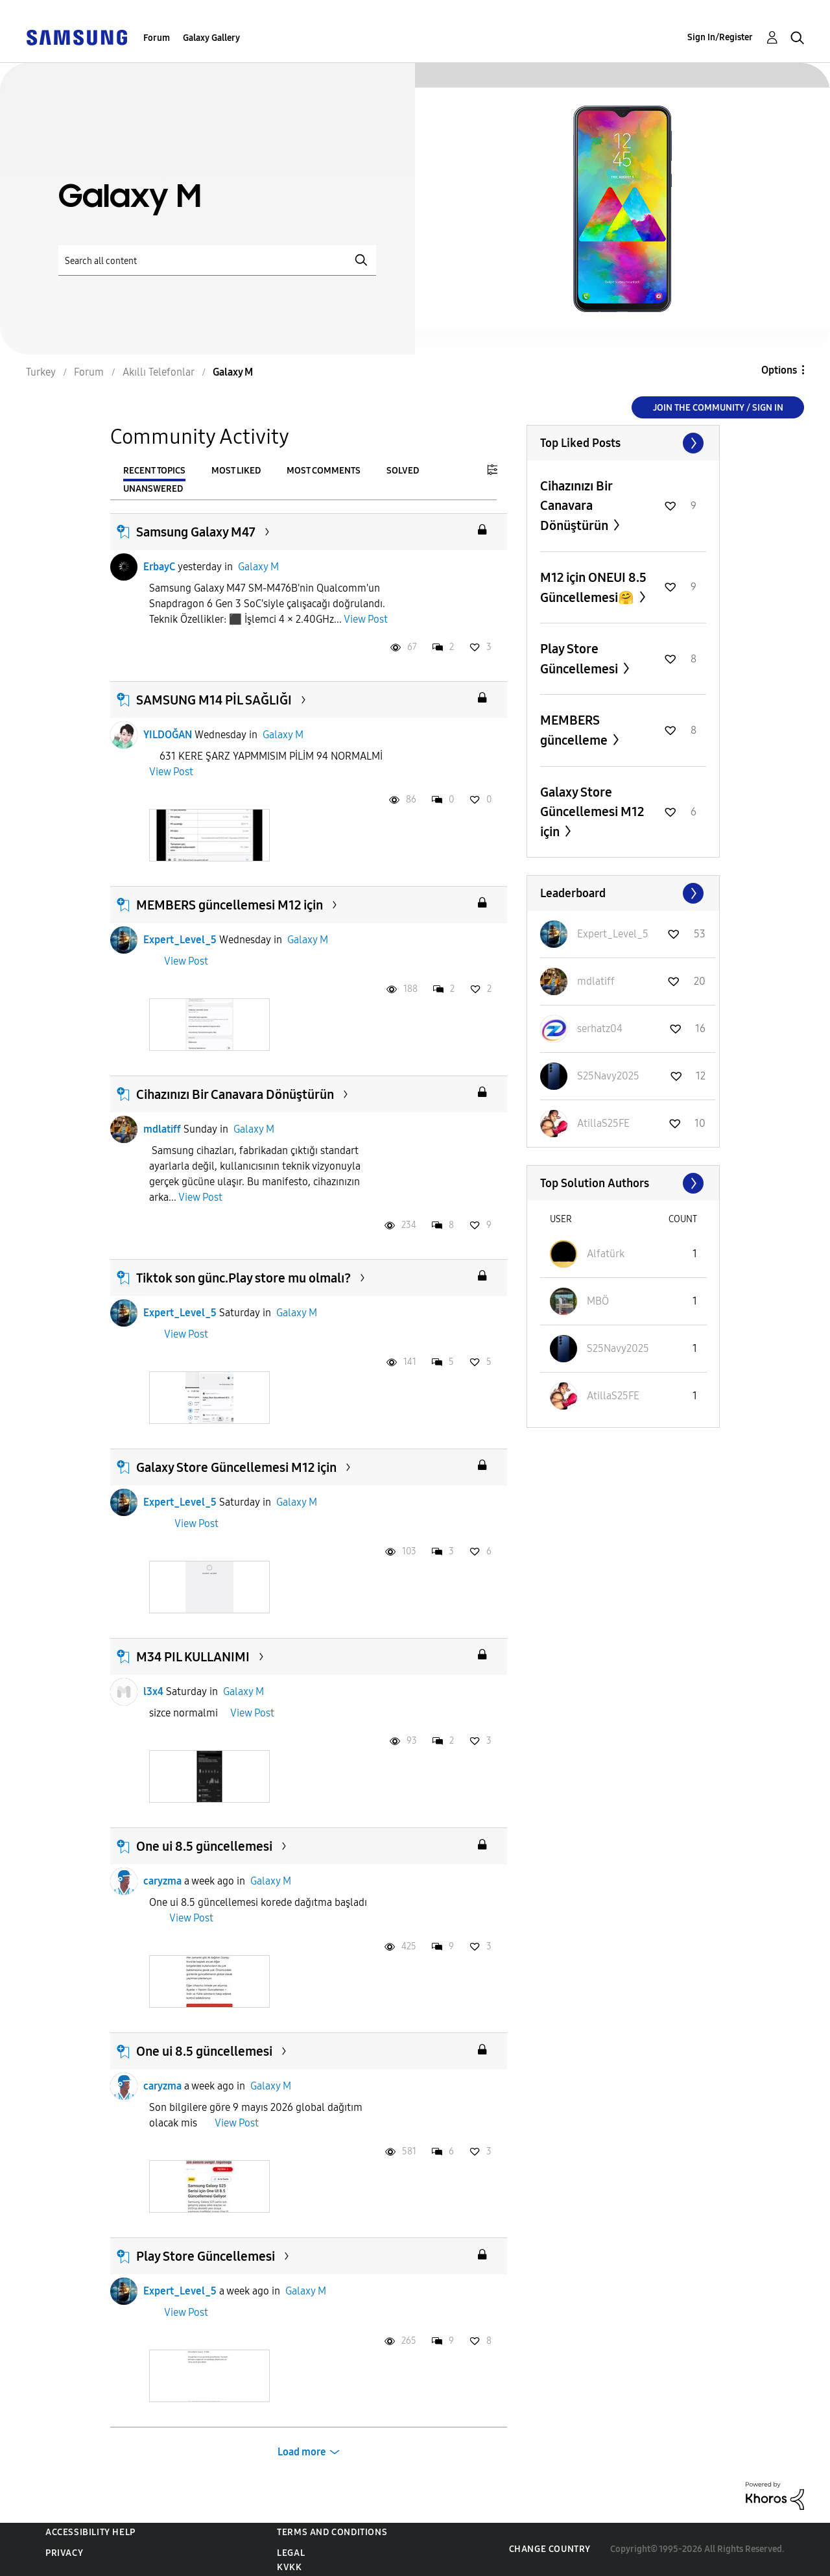  I want to click on Most Comments [tab], so click(324, 470).